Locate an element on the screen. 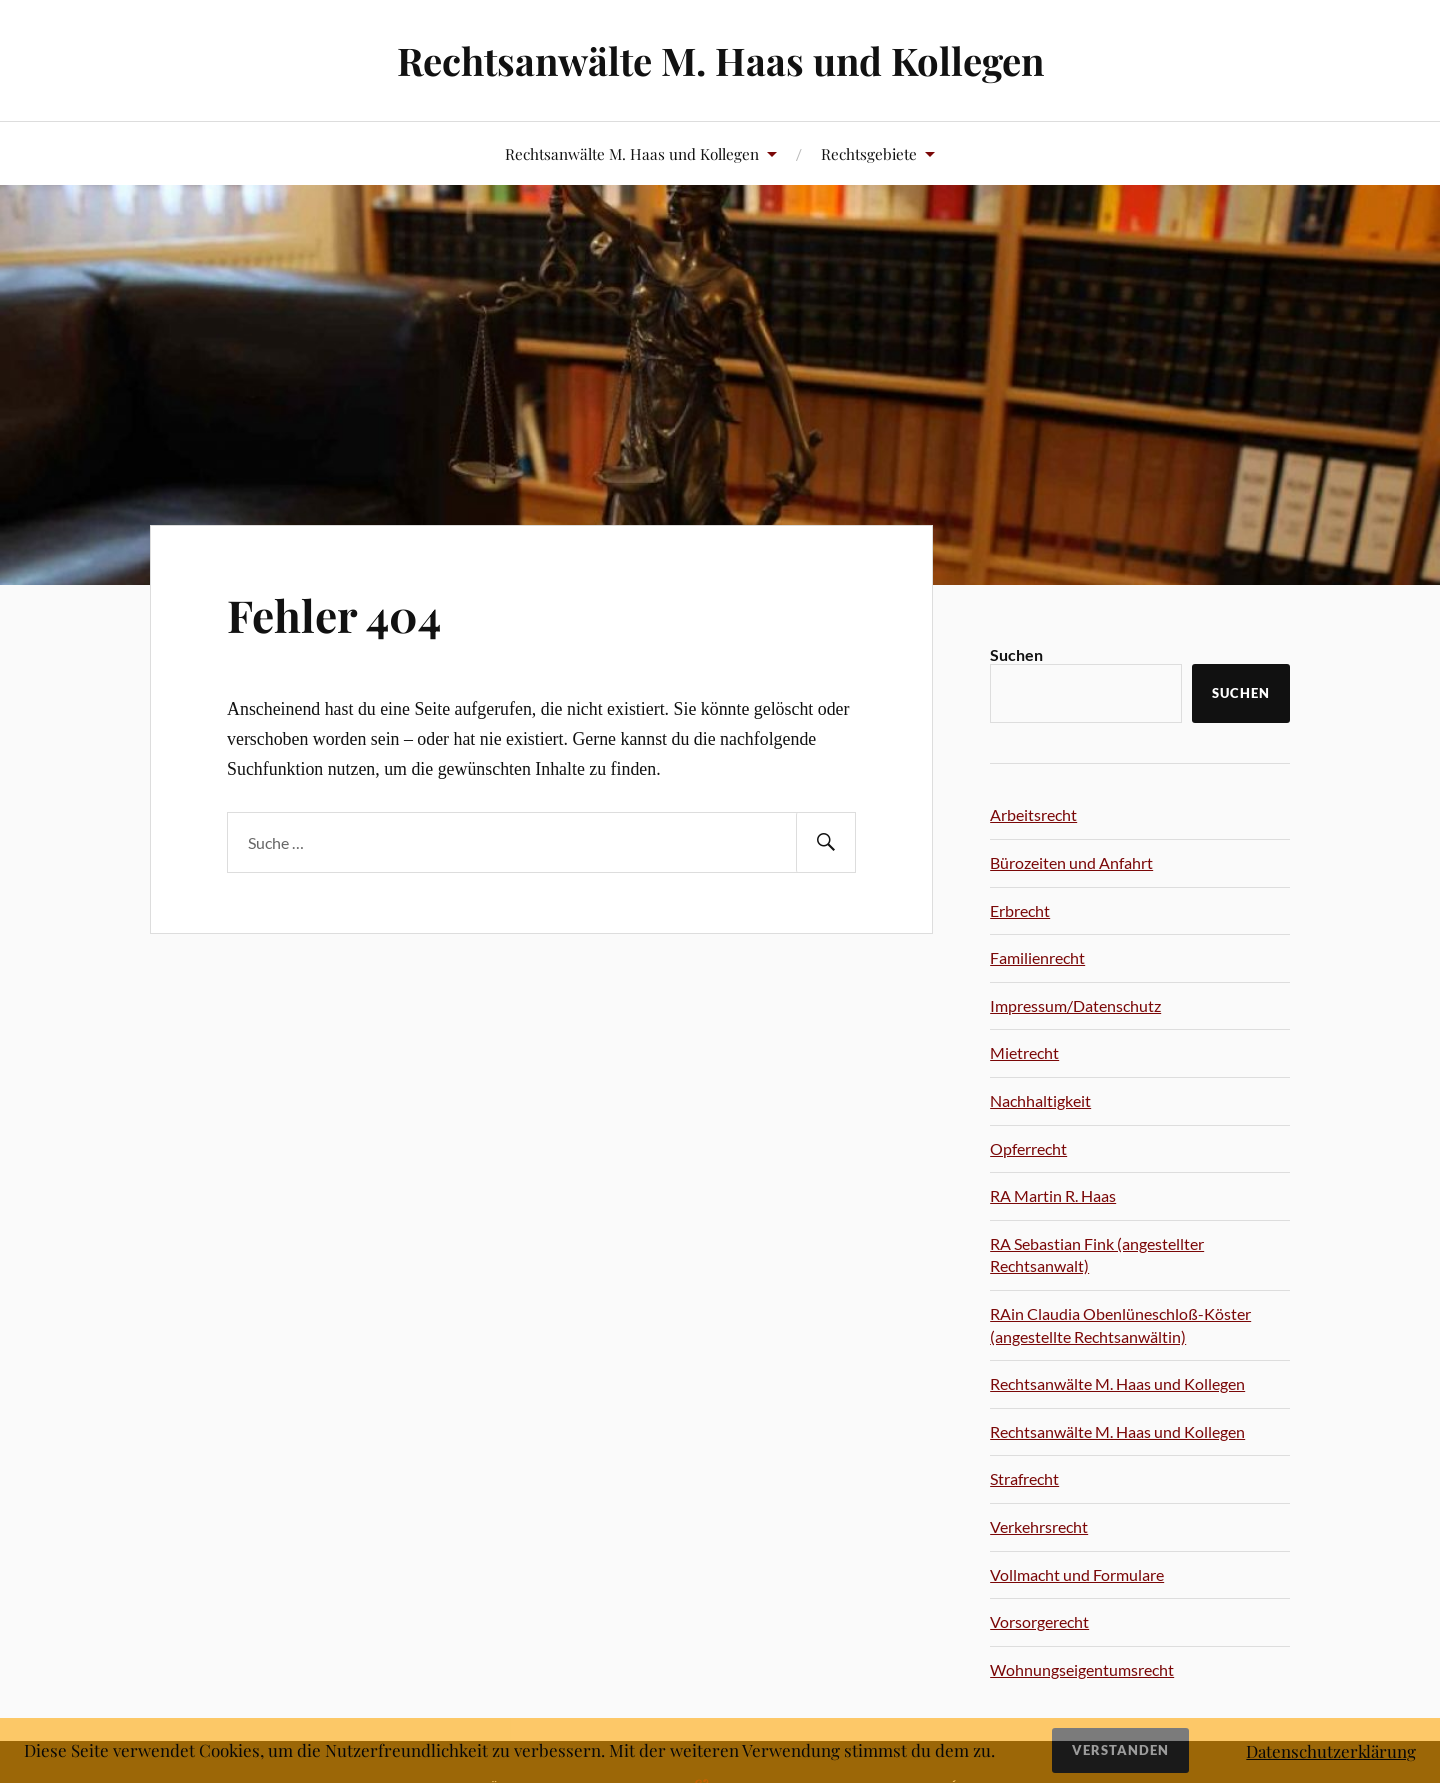  Wohnungseigentumsrecht is located at coordinates (1082, 1669).